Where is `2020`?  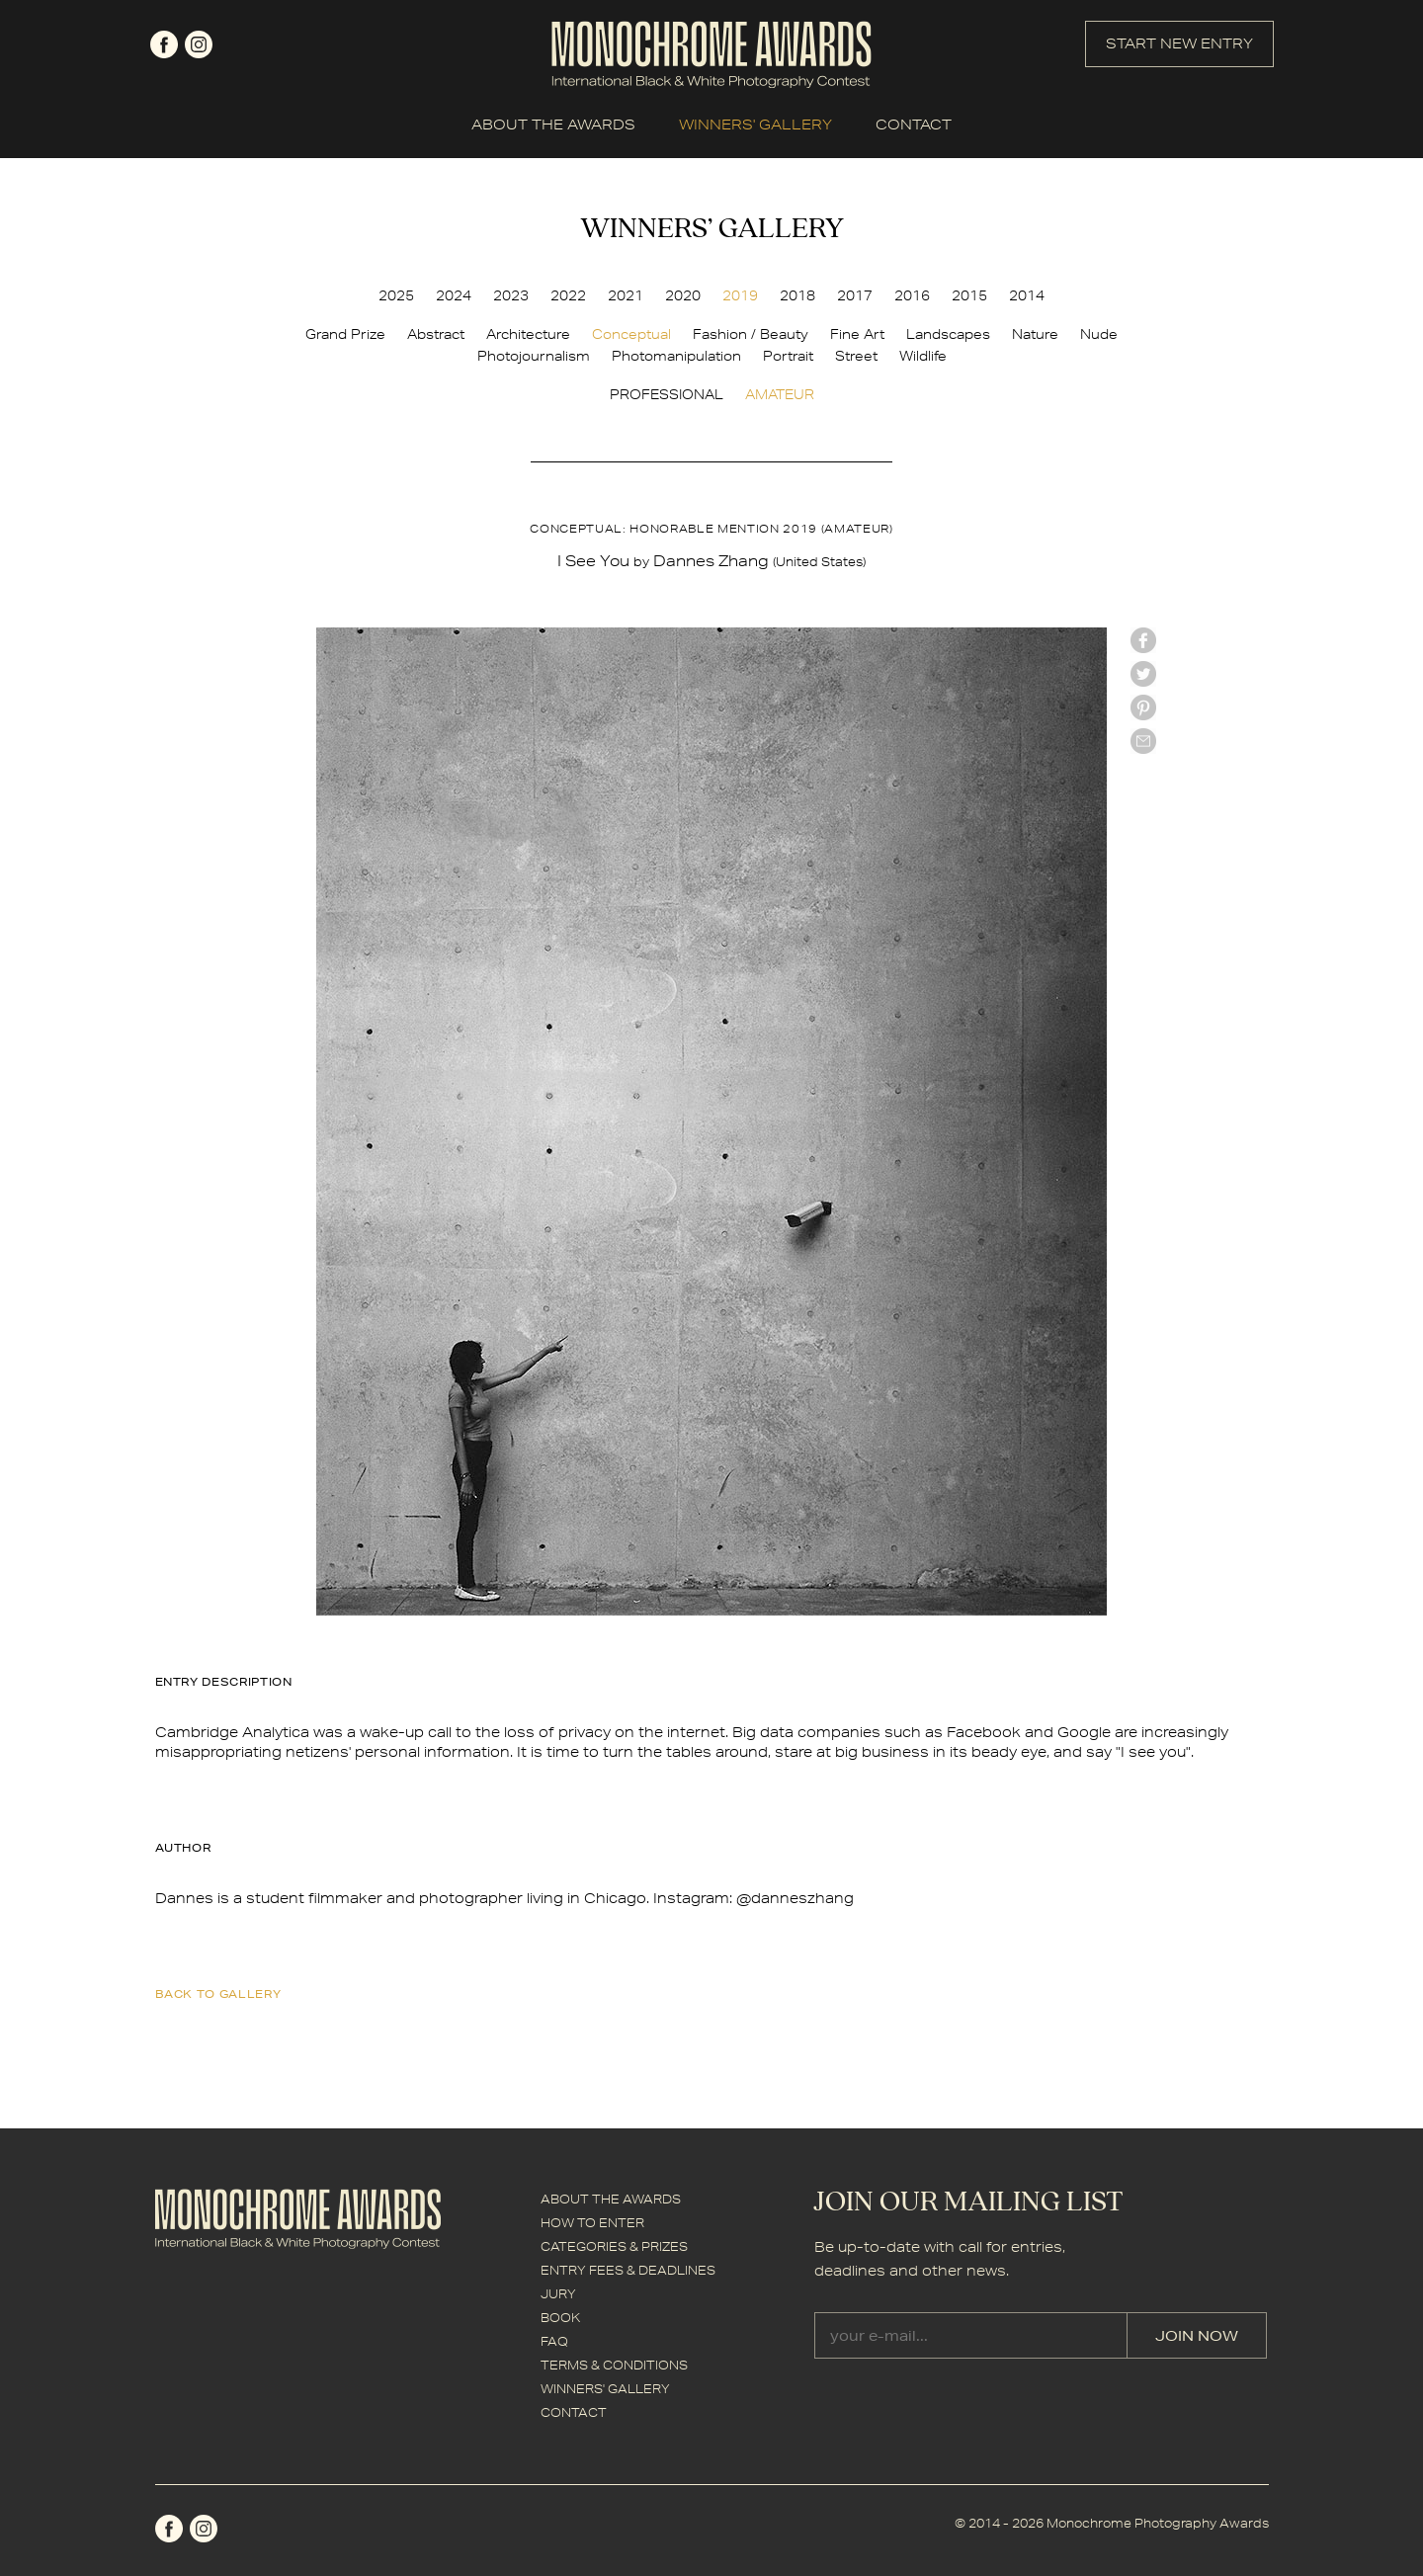 2020 is located at coordinates (683, 295).